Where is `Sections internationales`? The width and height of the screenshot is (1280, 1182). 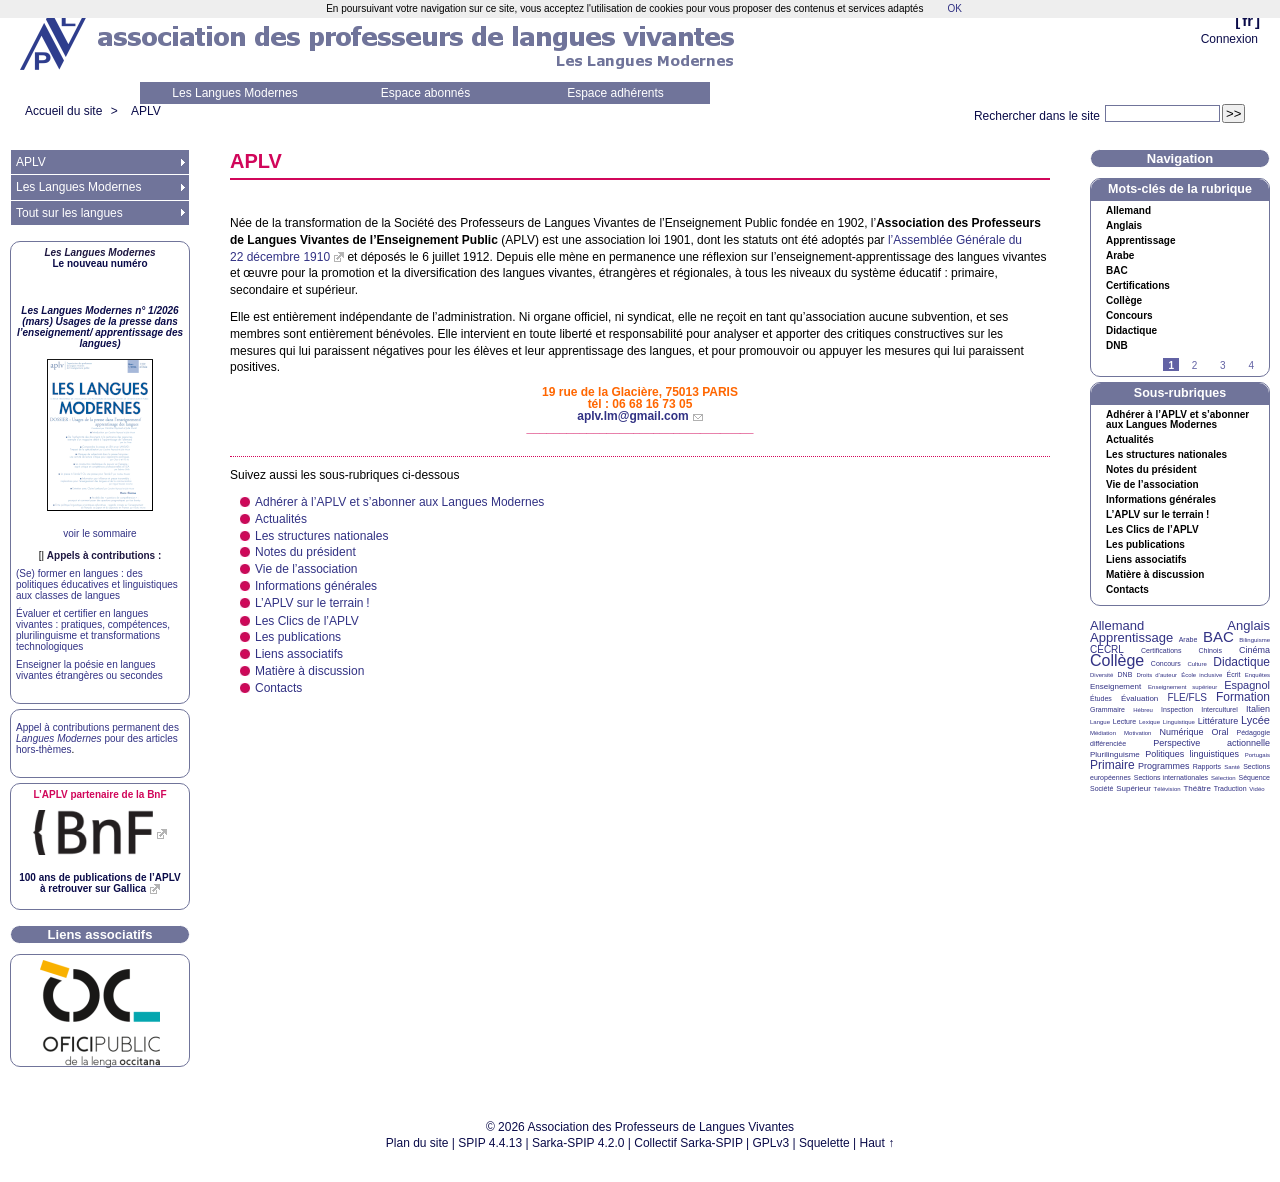 Sections internationales is located at coordinates (1171, 777).